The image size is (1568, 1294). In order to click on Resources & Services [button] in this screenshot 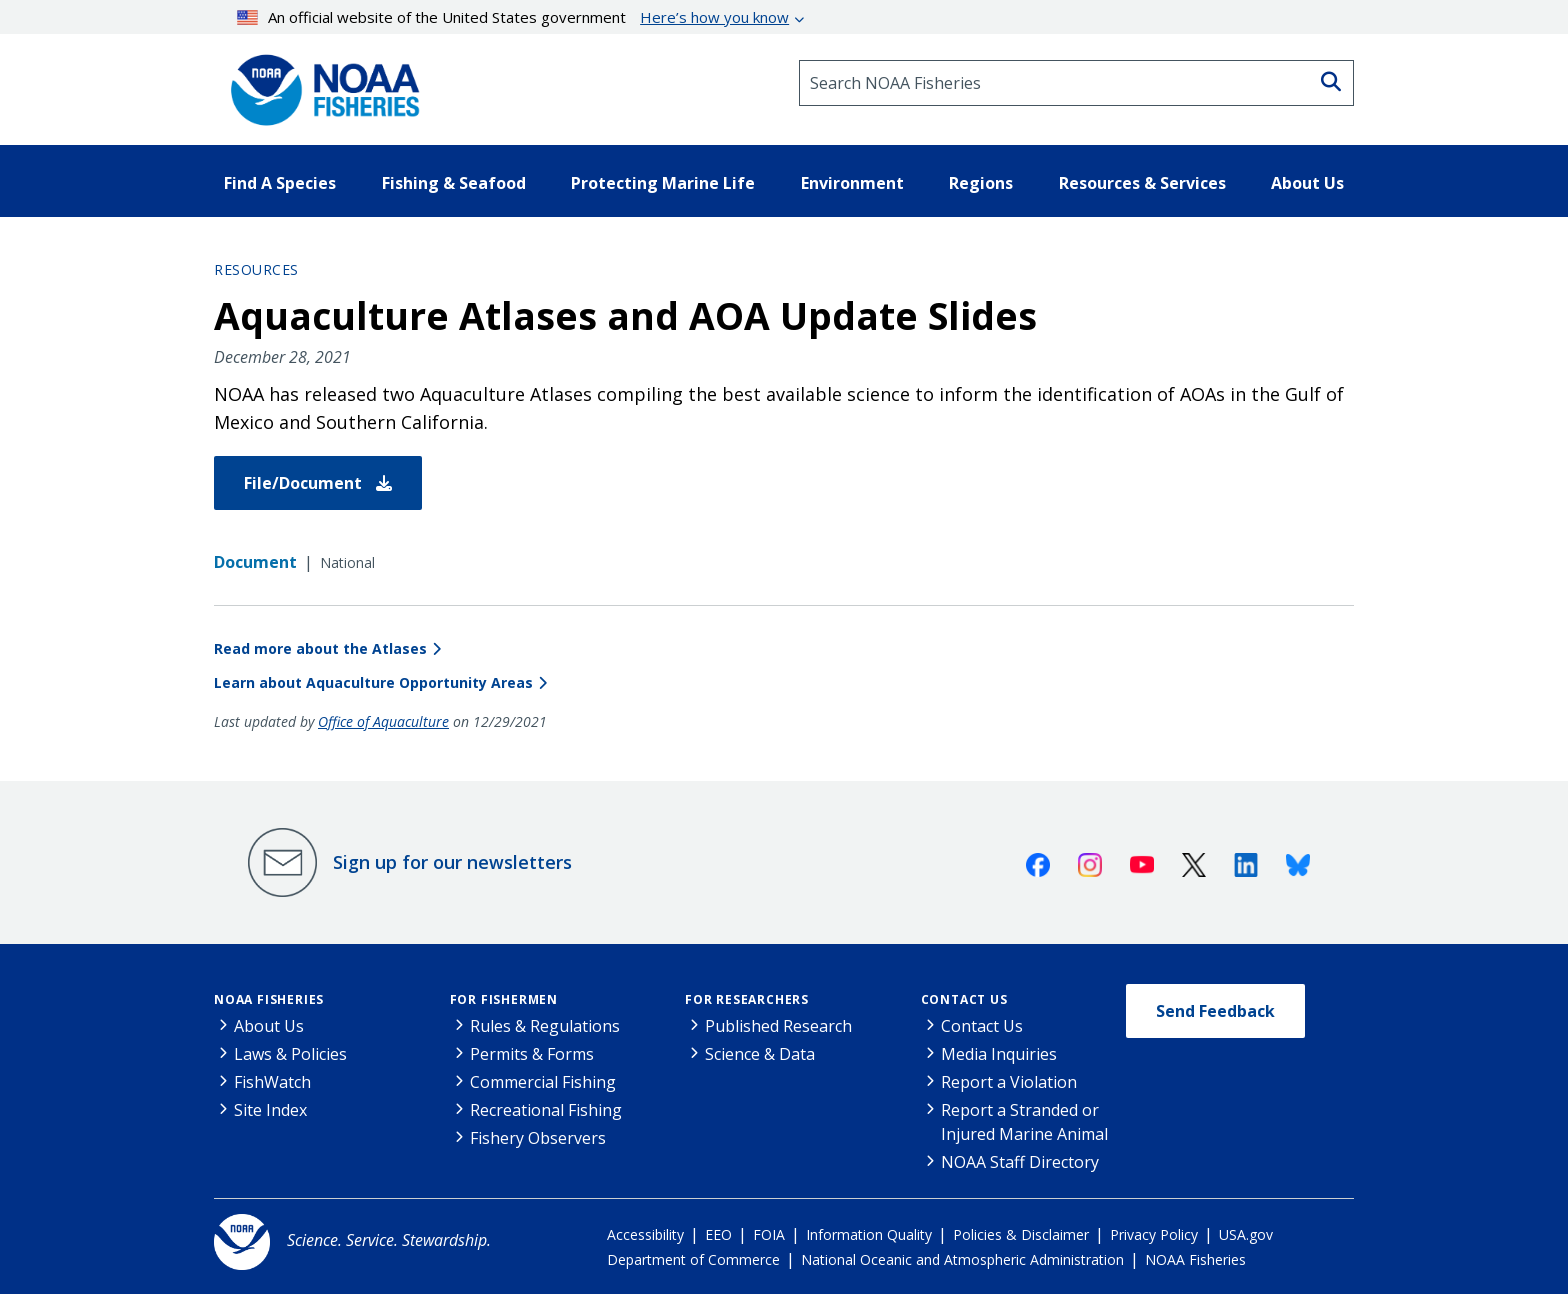, I will do `click(1142, 183)`.